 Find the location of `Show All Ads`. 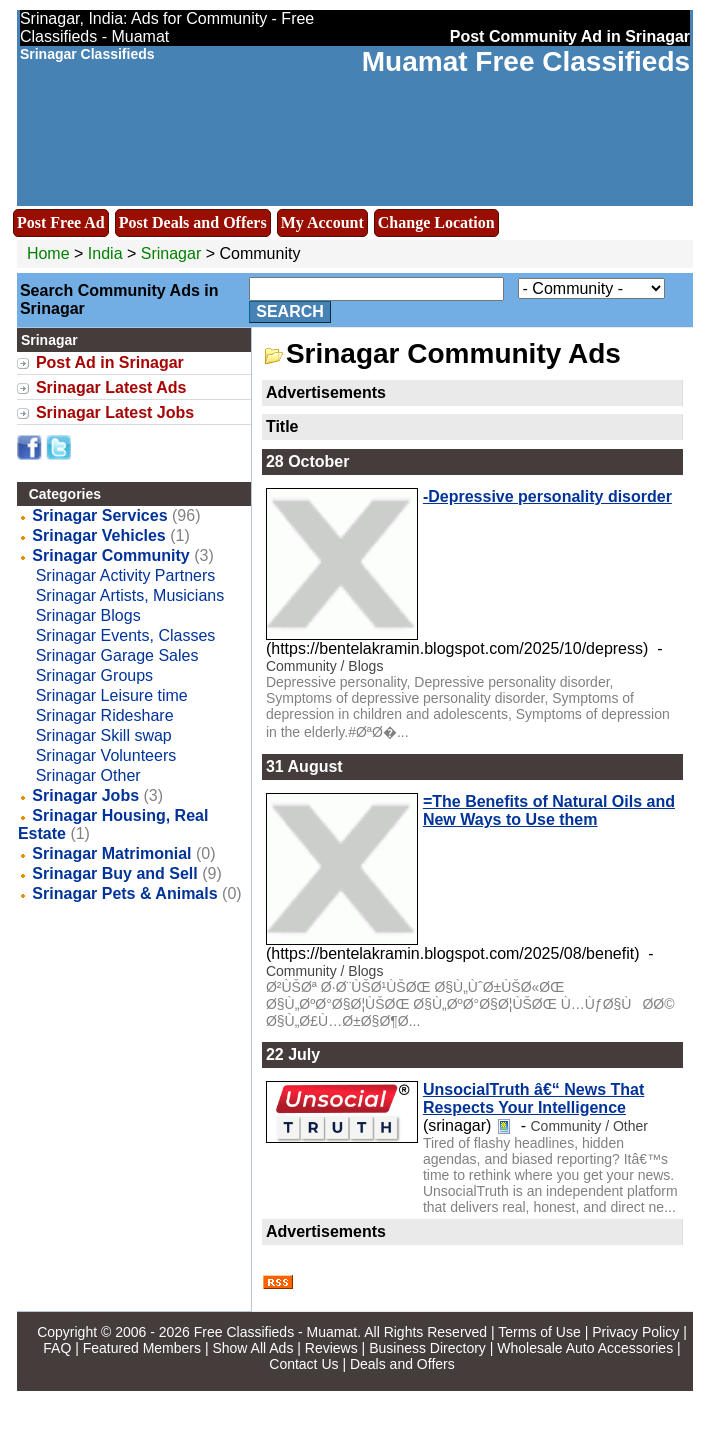

Show All Ads is located at coordinates (252, 1348).